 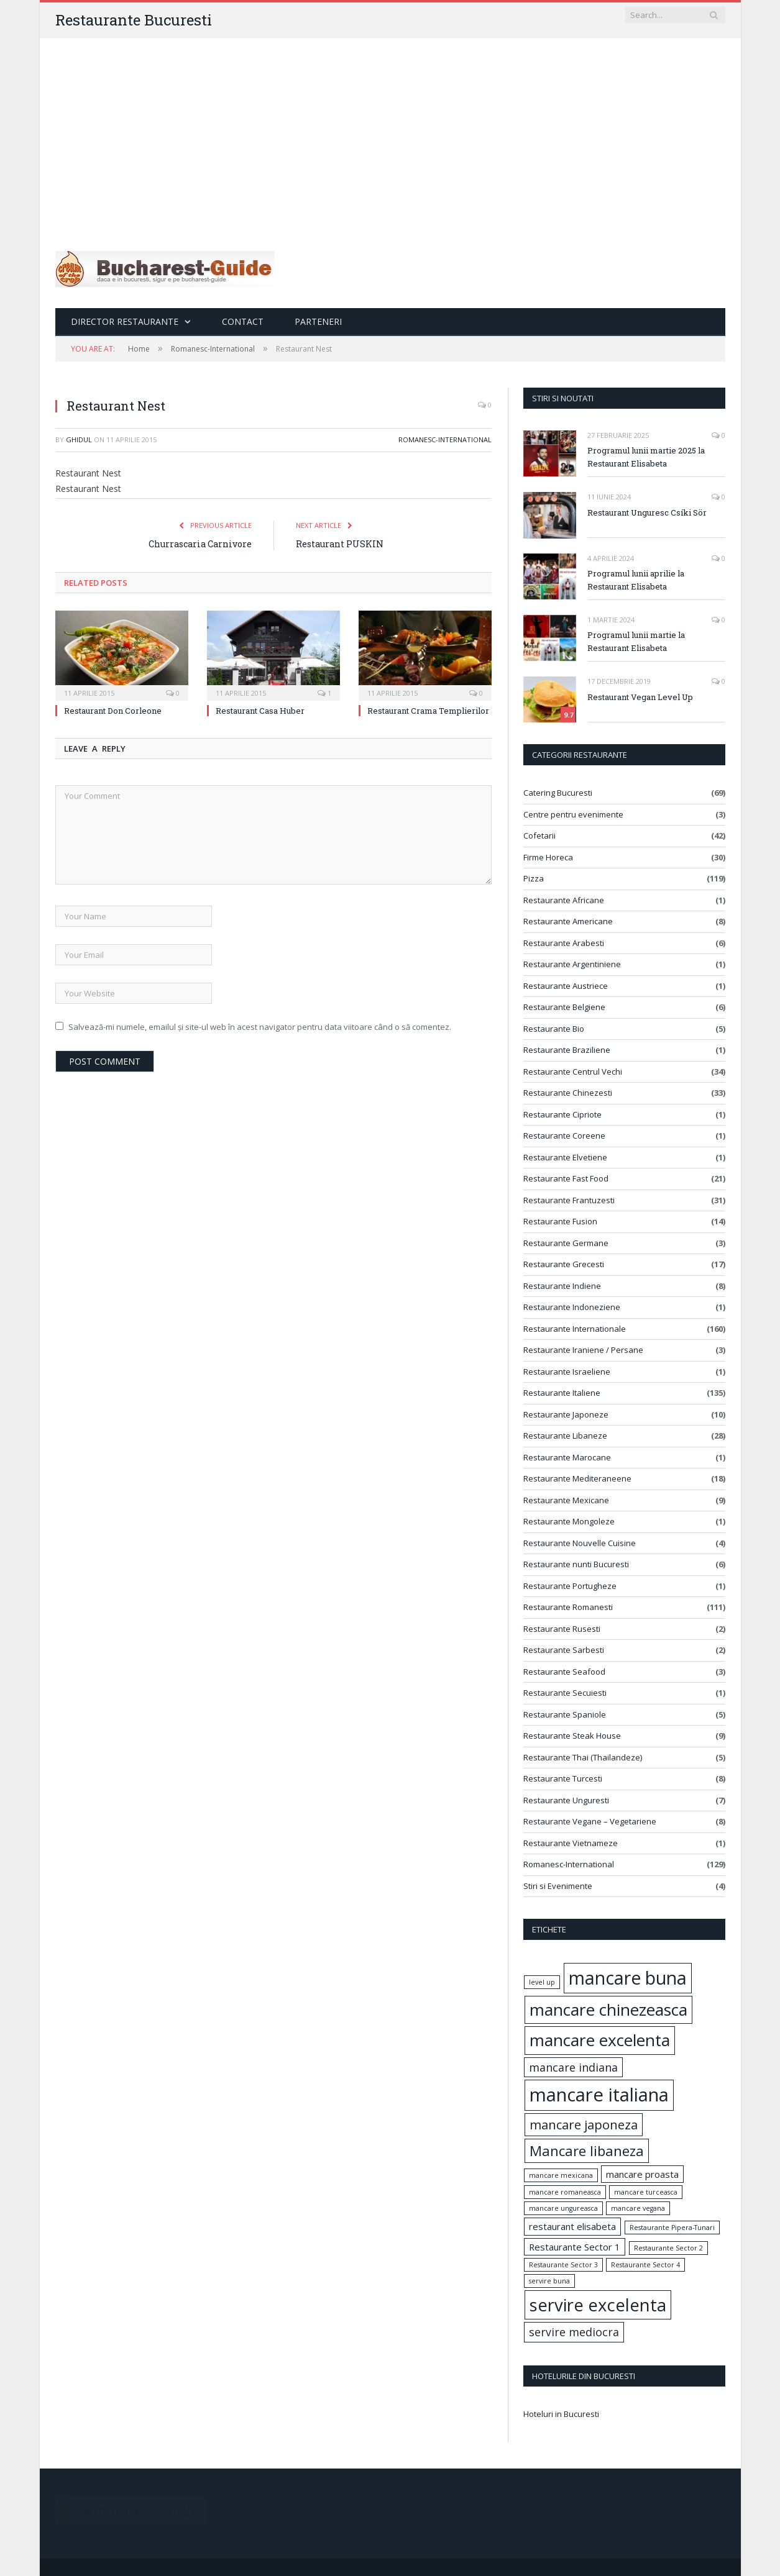 What do you see at coordinates (566, 1371) in the screenshot?
I see `Restaurante Israeliene` at bounding box center [566, 1371].